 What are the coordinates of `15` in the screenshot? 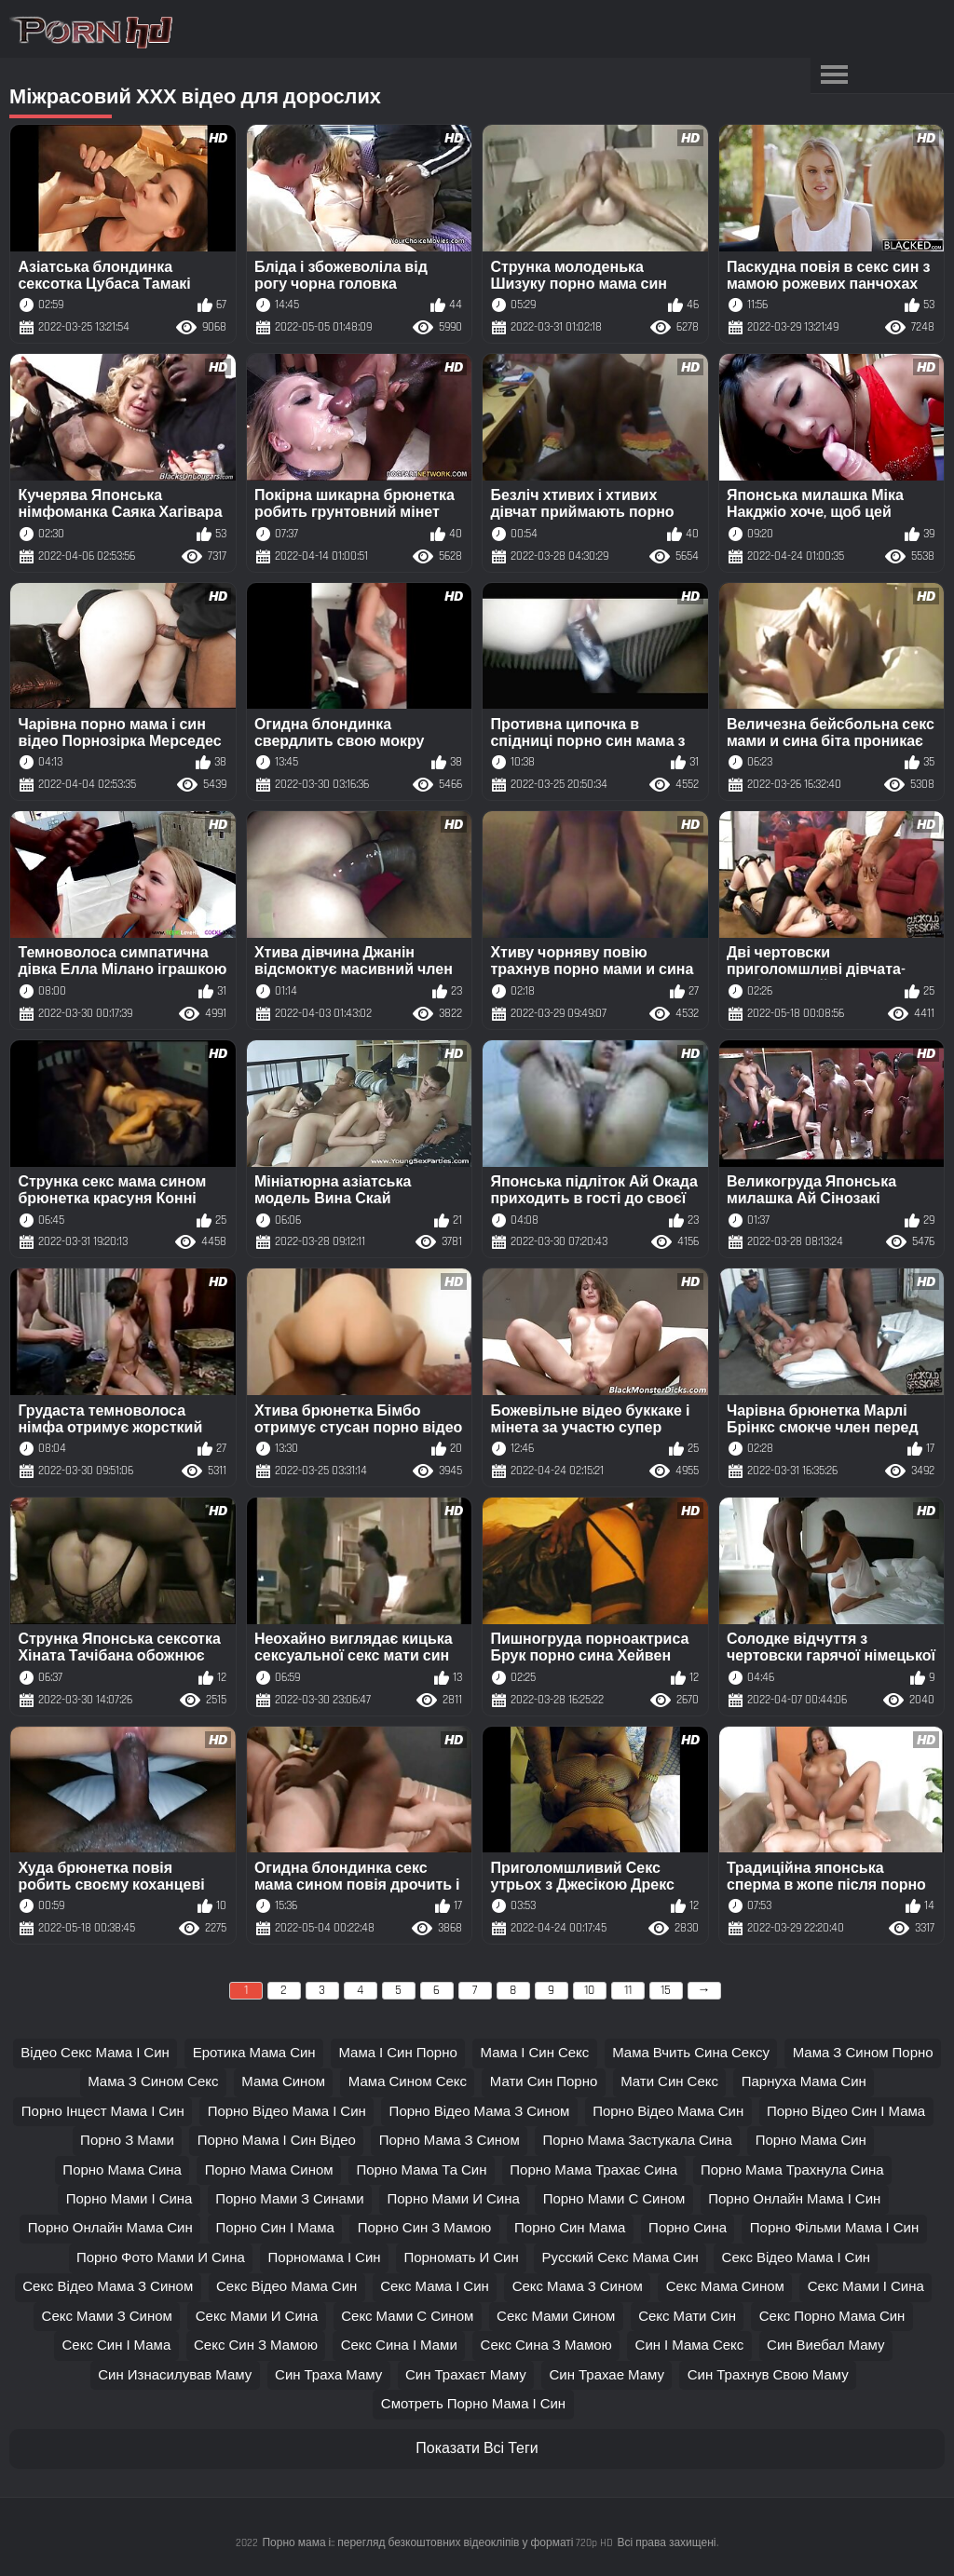 It's located at (666, 1990).